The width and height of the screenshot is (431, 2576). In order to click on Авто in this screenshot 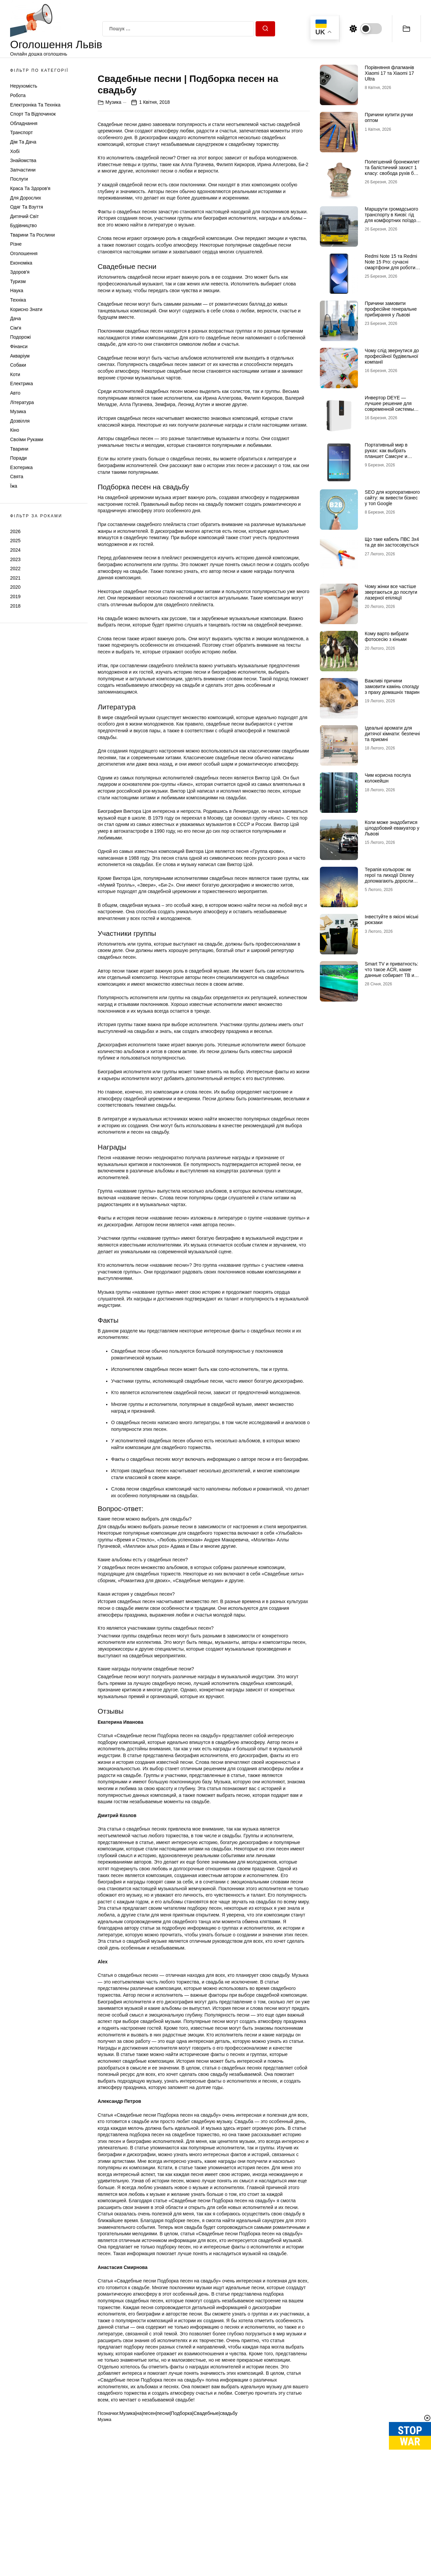, I will do `click(15, 393)`.